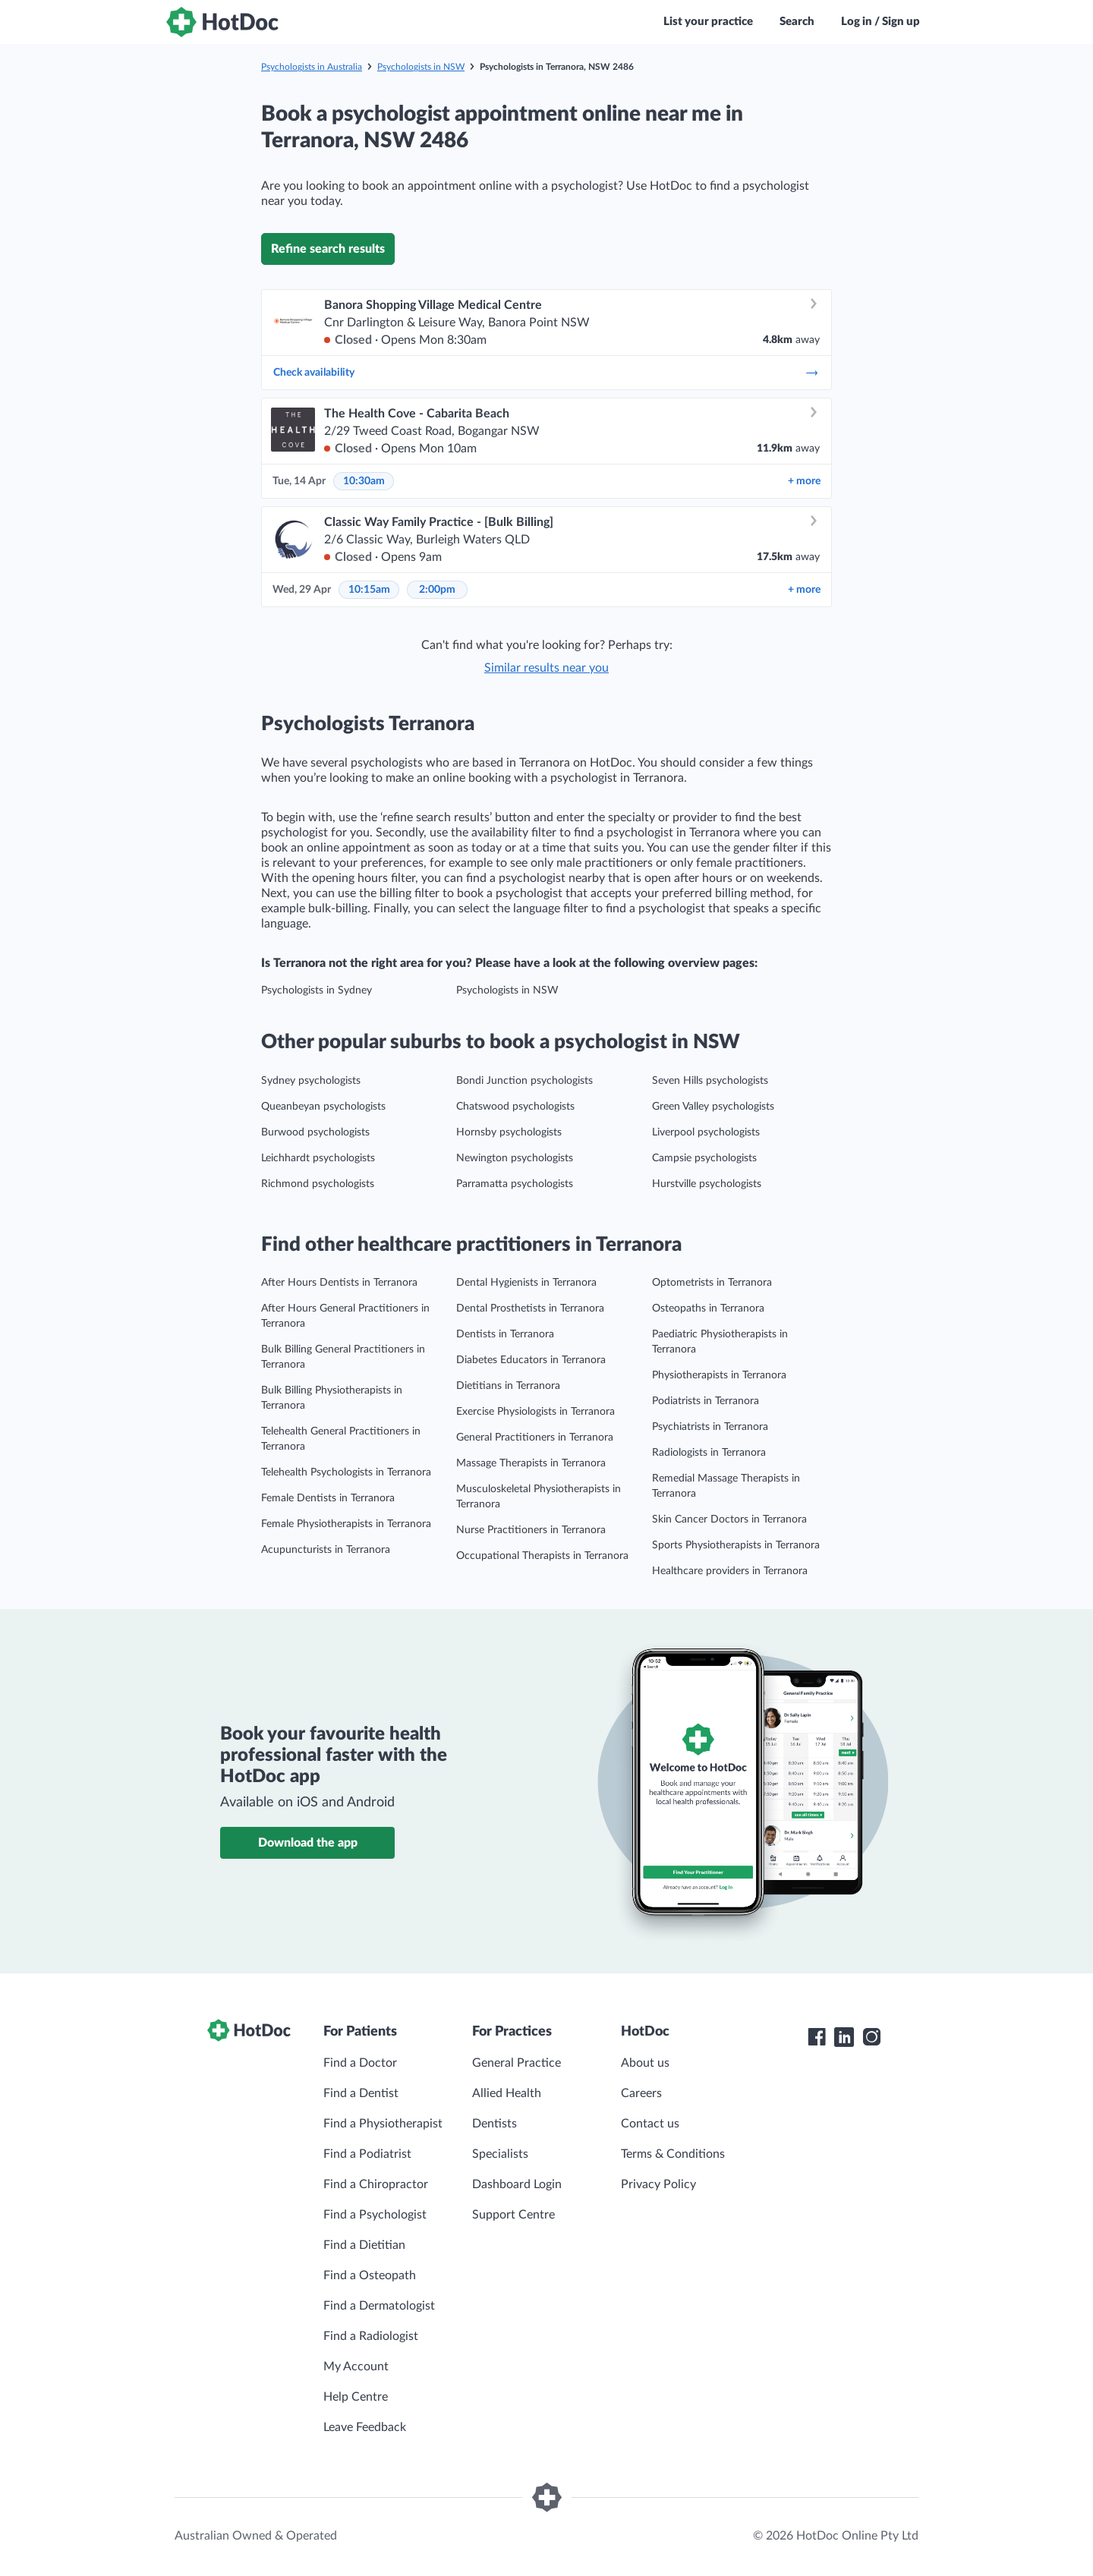 The width and height of the screenshot is (1093, 2576). I want to click on Richmond psychologists, so click(317, 1184).